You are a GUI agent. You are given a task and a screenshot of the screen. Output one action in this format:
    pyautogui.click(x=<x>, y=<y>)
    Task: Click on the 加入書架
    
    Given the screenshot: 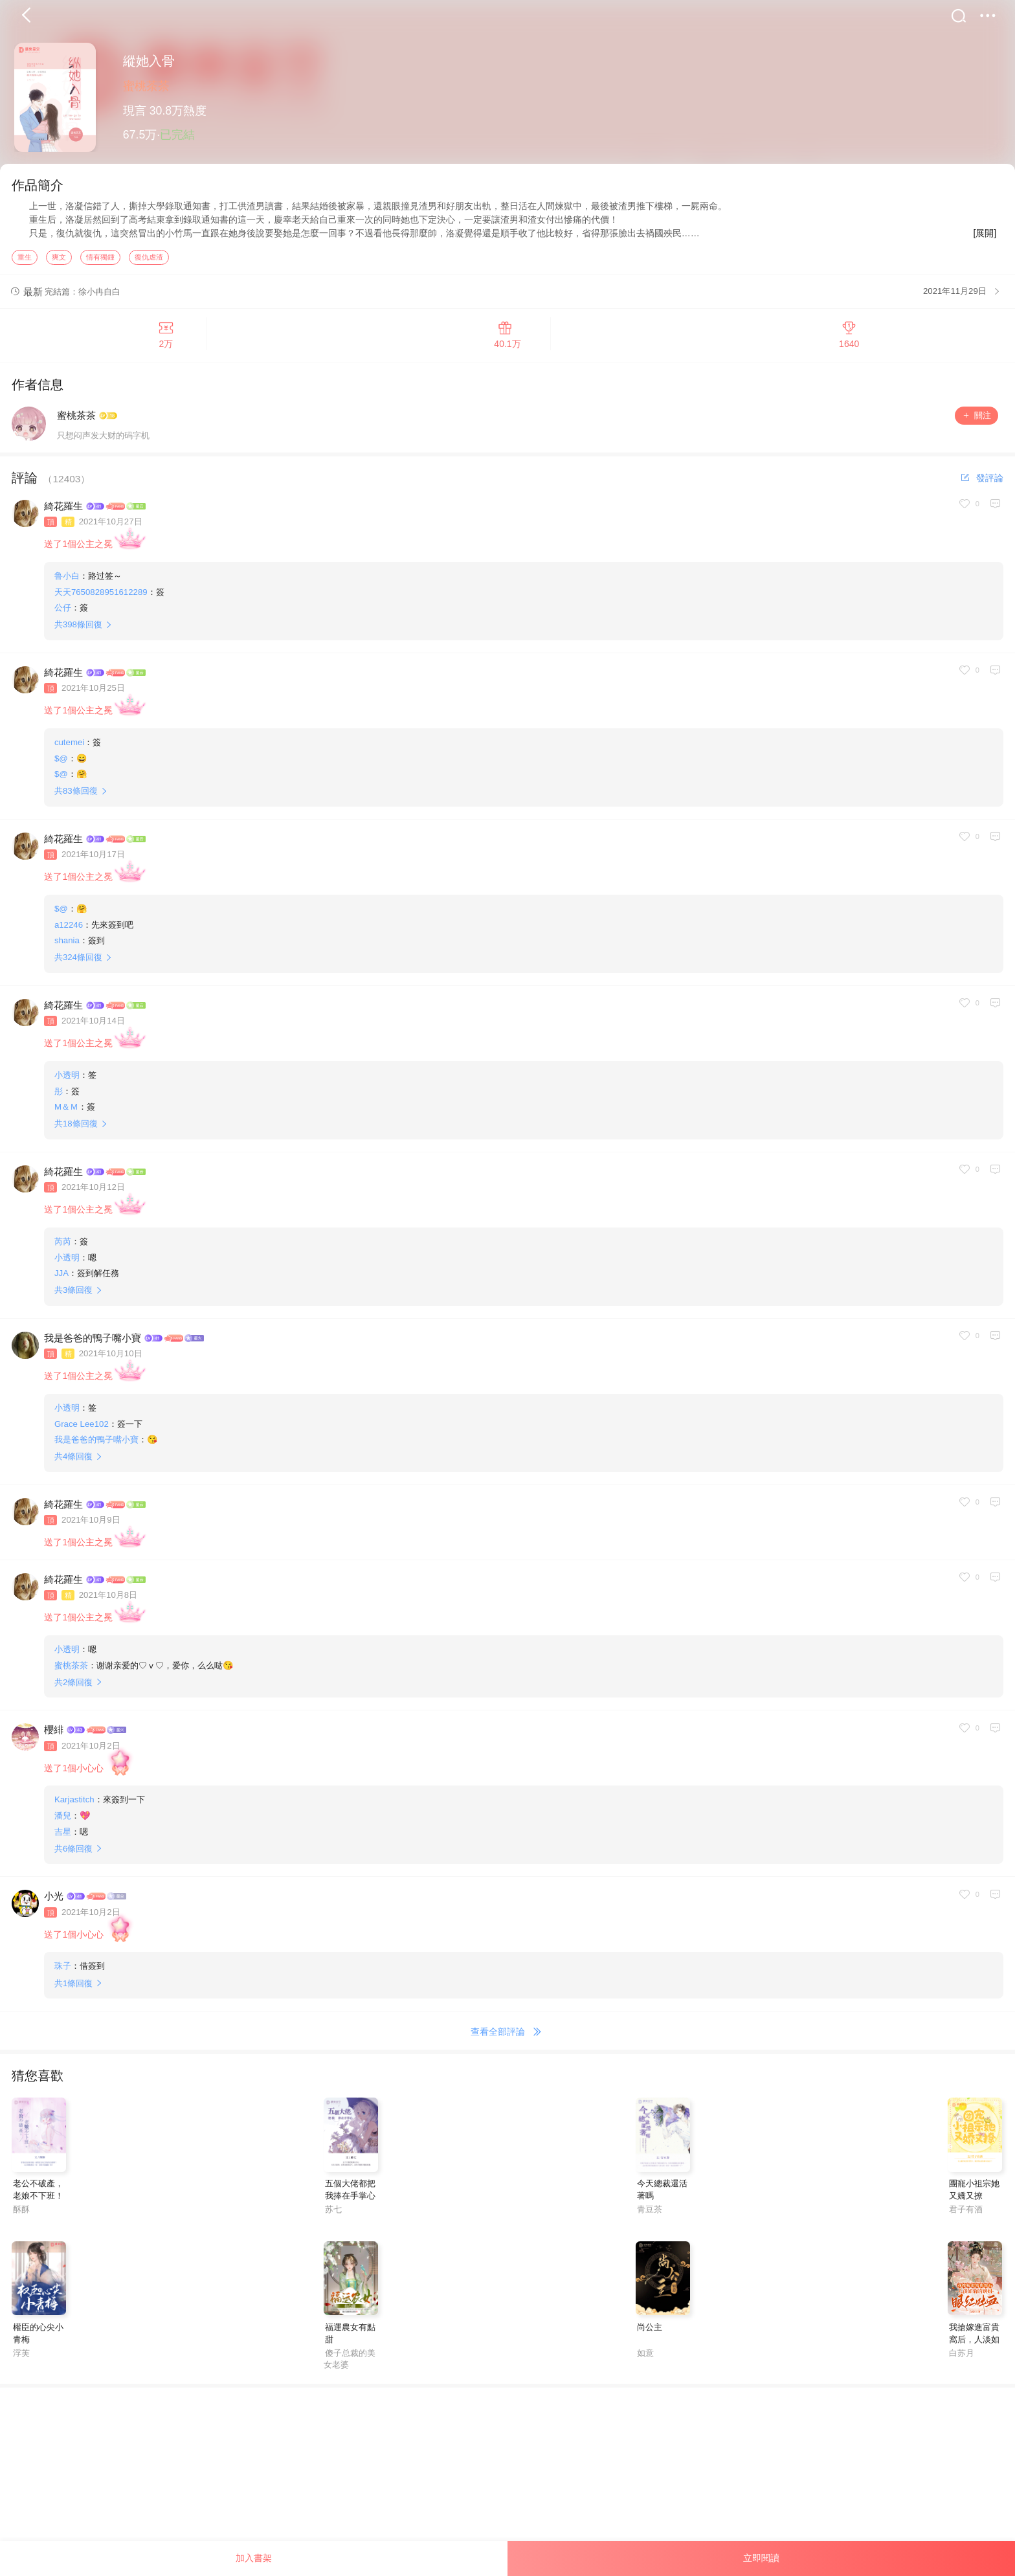 What is the action you would take?
    pyautogui.click(x=254, y=2558)
    